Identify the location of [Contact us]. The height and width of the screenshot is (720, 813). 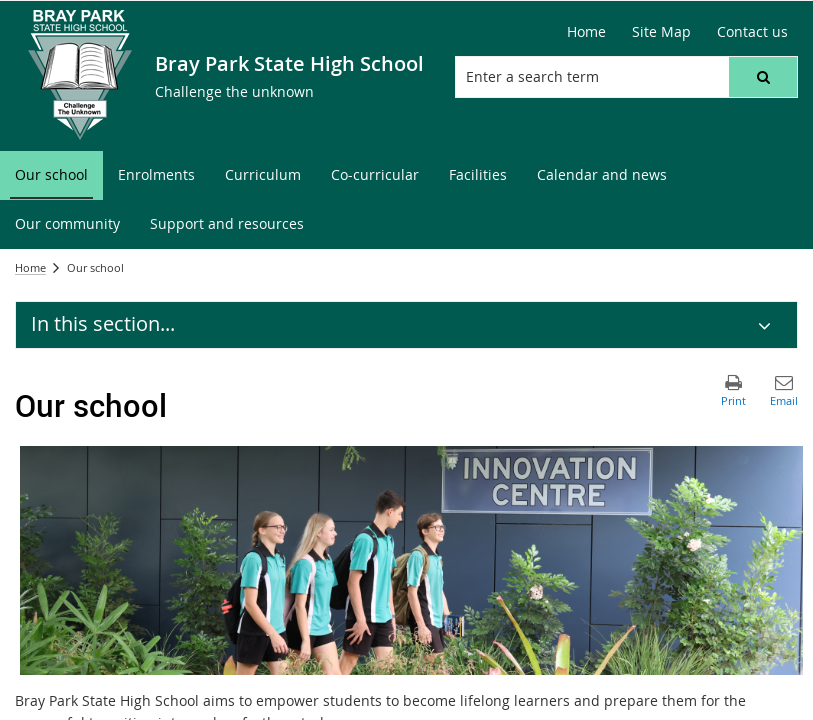
(752, 32).